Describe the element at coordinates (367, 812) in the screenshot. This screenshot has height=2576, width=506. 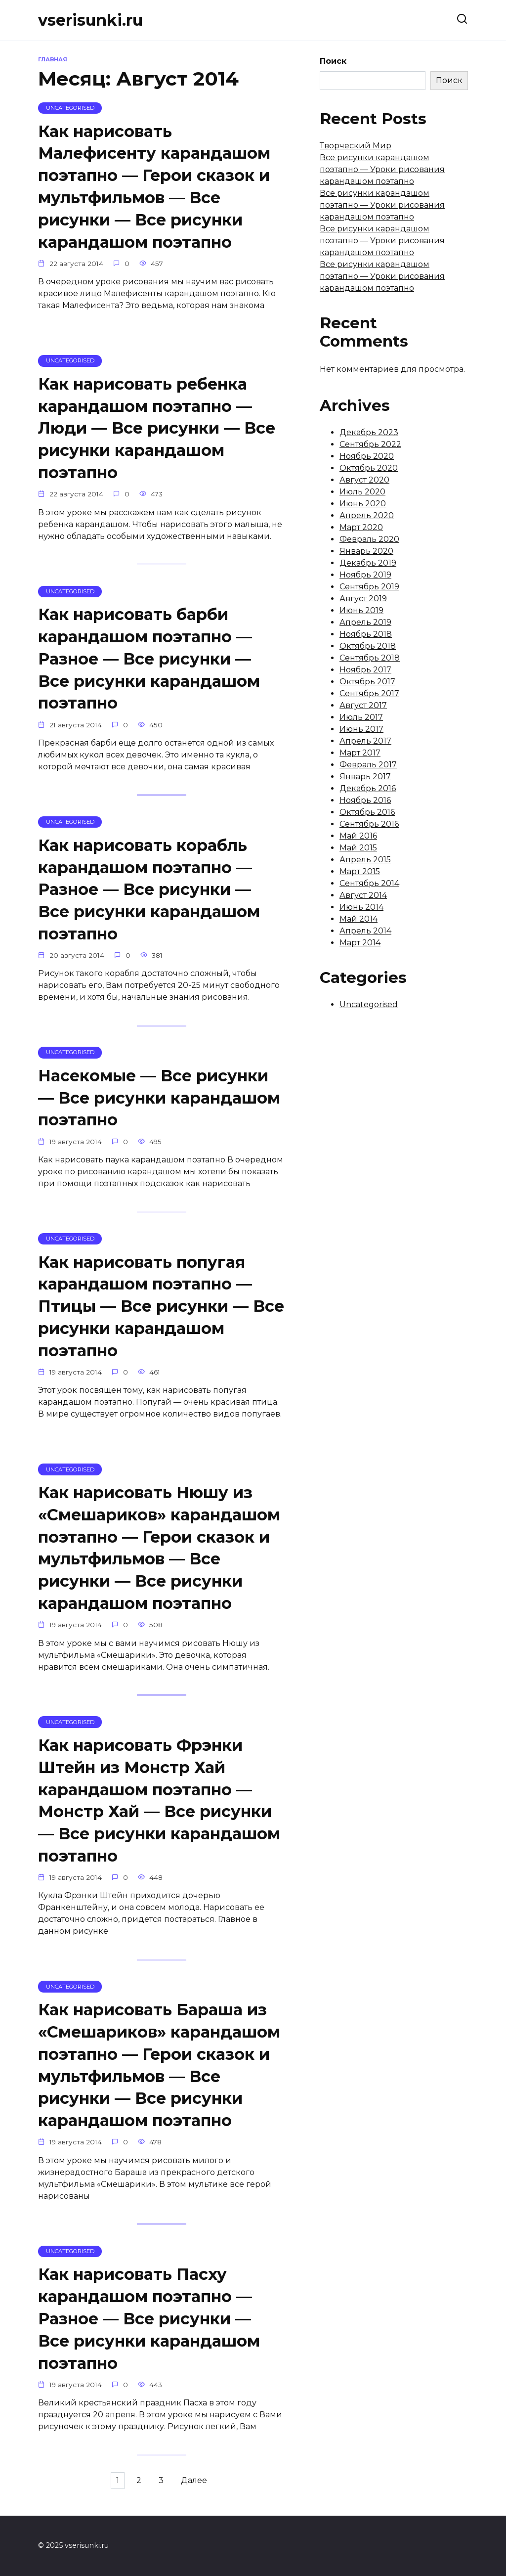
I see `Октябрь 2016` at that location.